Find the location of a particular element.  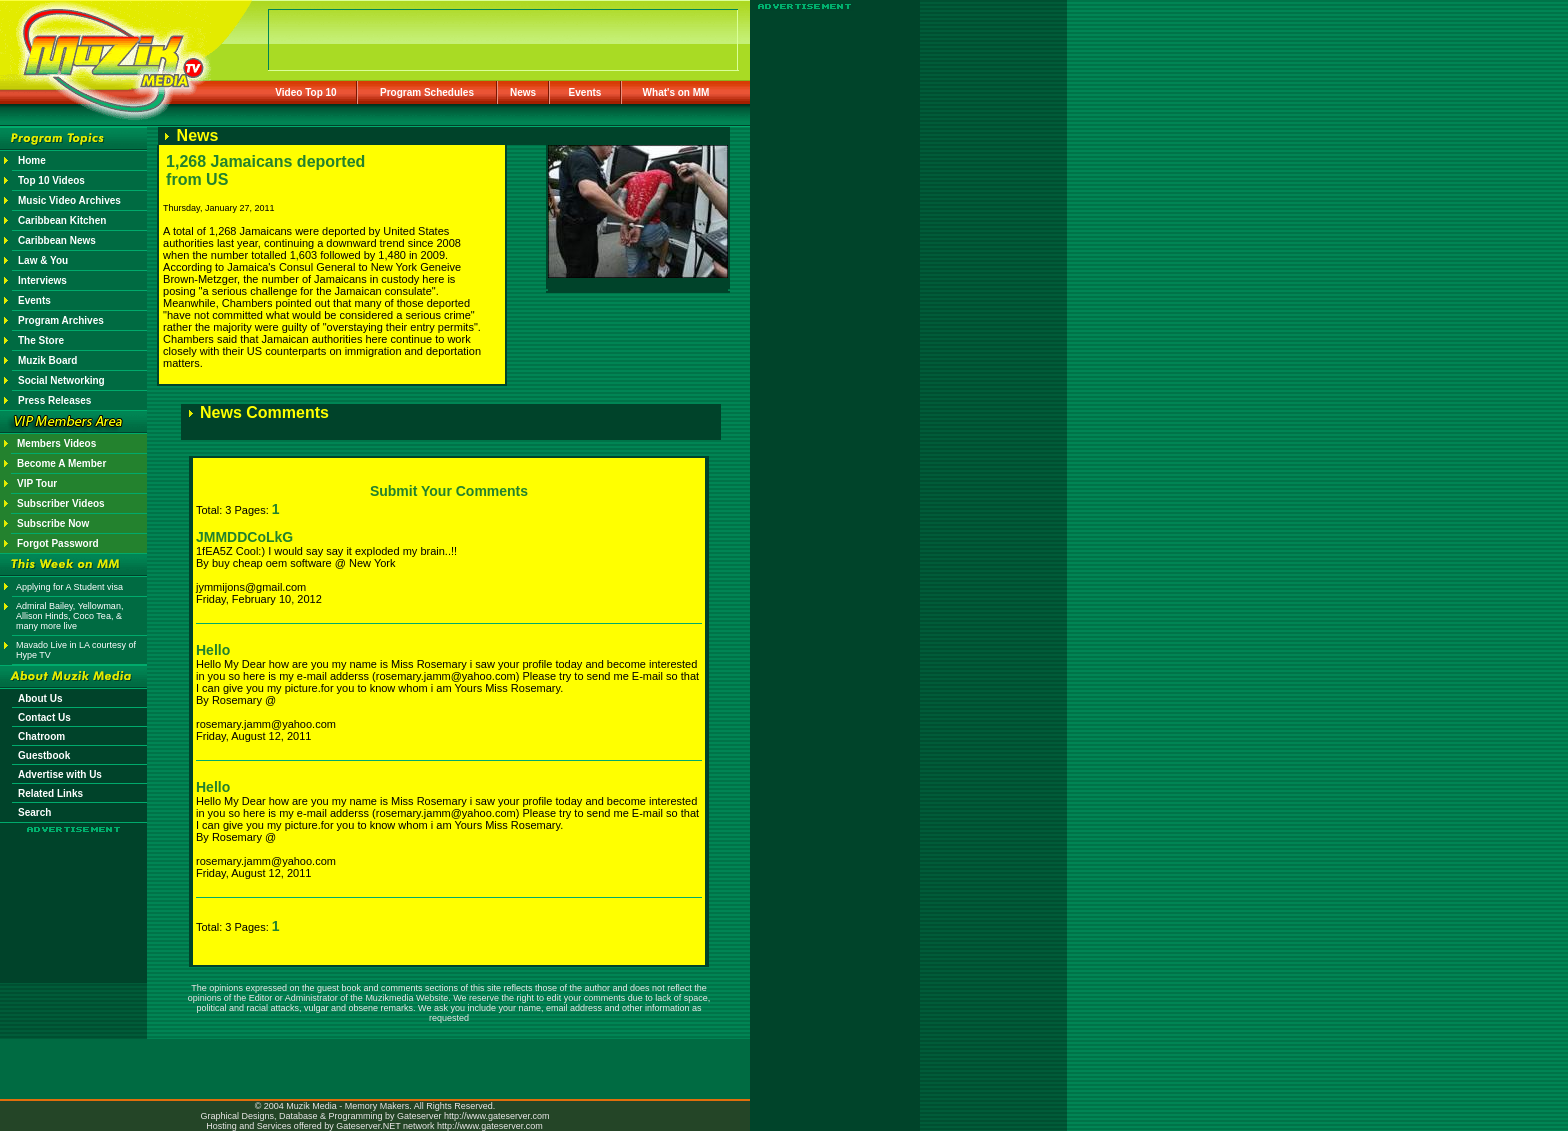

VIP Tour is located at coordinates (37, 483).